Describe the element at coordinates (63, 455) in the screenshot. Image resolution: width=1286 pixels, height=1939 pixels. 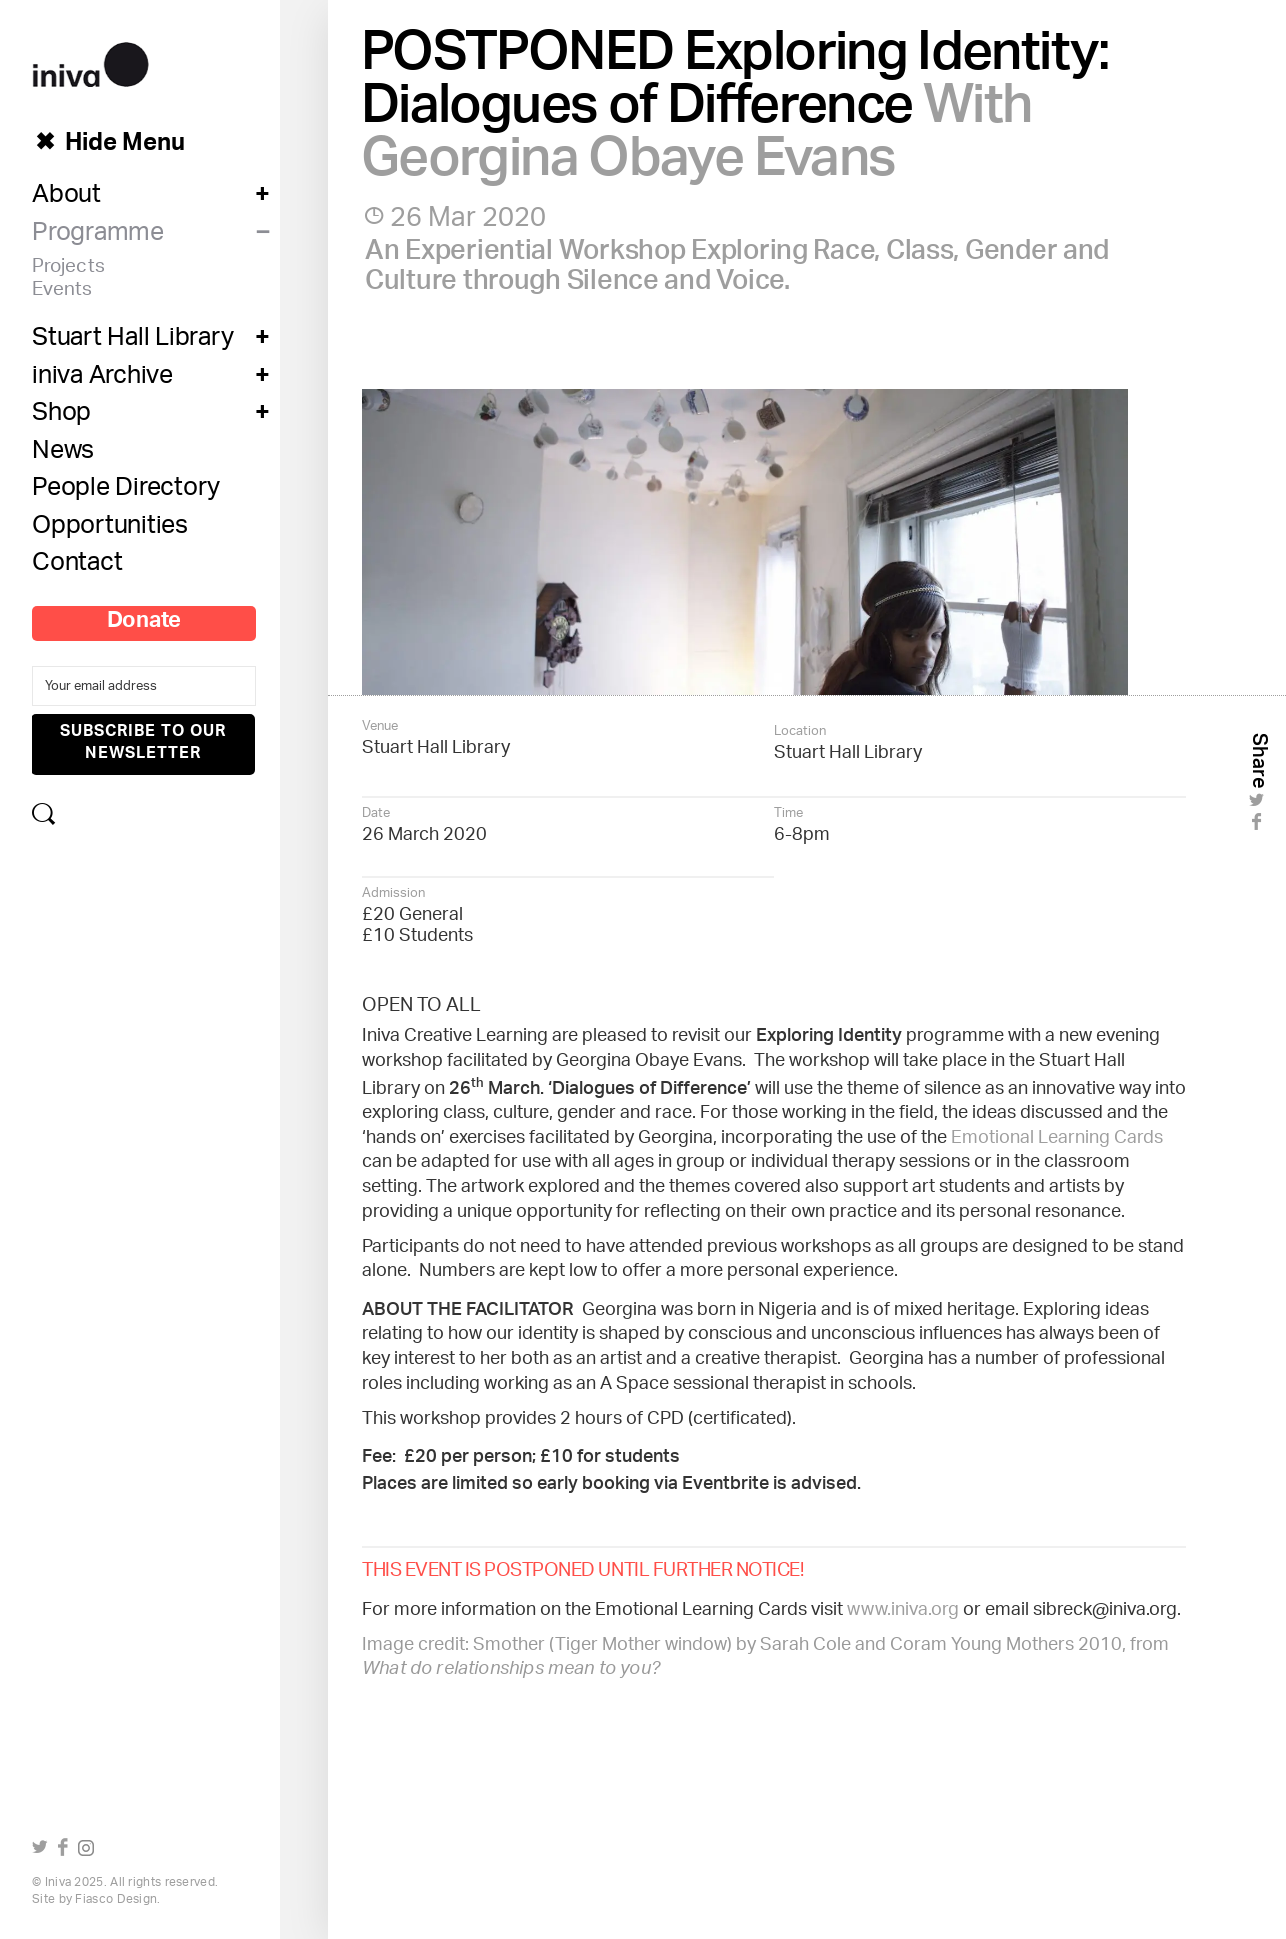
I see `News` at that location.